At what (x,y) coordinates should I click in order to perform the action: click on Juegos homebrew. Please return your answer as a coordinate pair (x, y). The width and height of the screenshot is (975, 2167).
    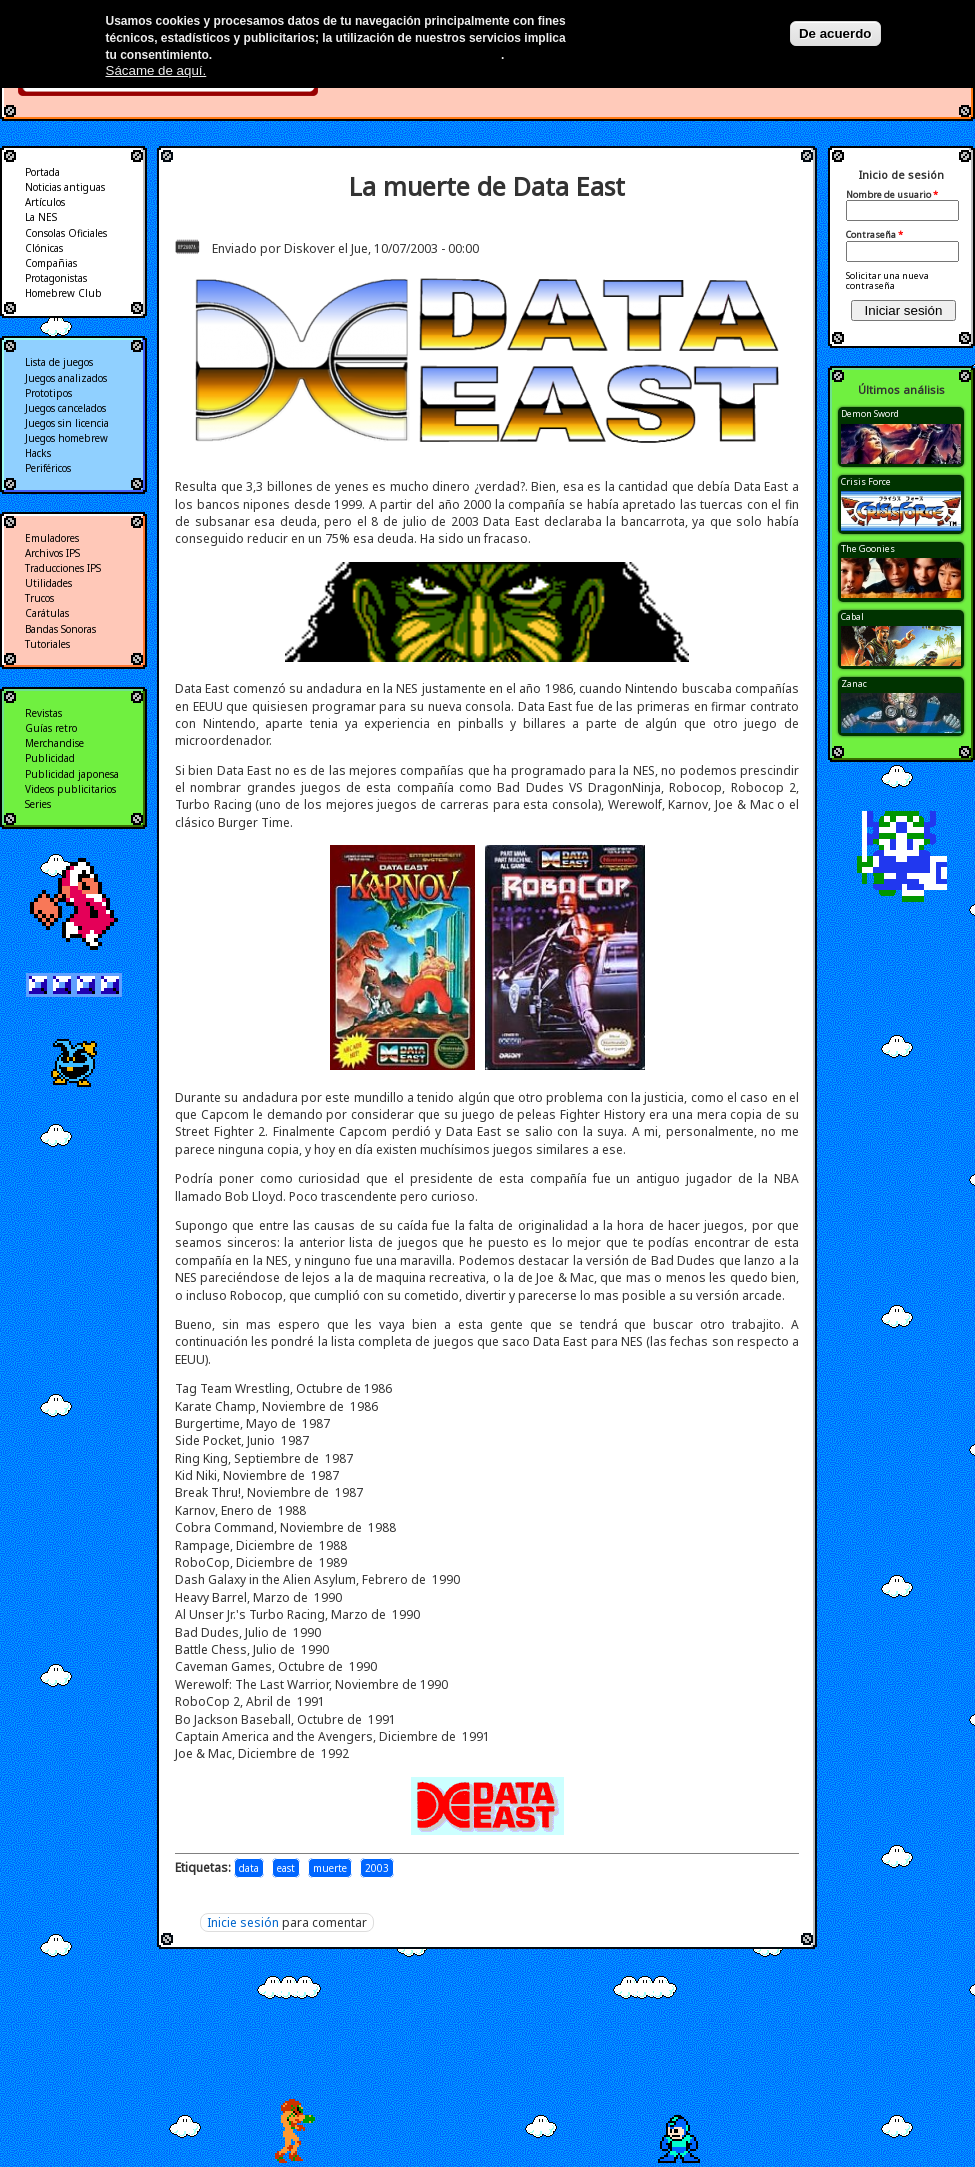
    Looking at the image, I should click on (66, 438).